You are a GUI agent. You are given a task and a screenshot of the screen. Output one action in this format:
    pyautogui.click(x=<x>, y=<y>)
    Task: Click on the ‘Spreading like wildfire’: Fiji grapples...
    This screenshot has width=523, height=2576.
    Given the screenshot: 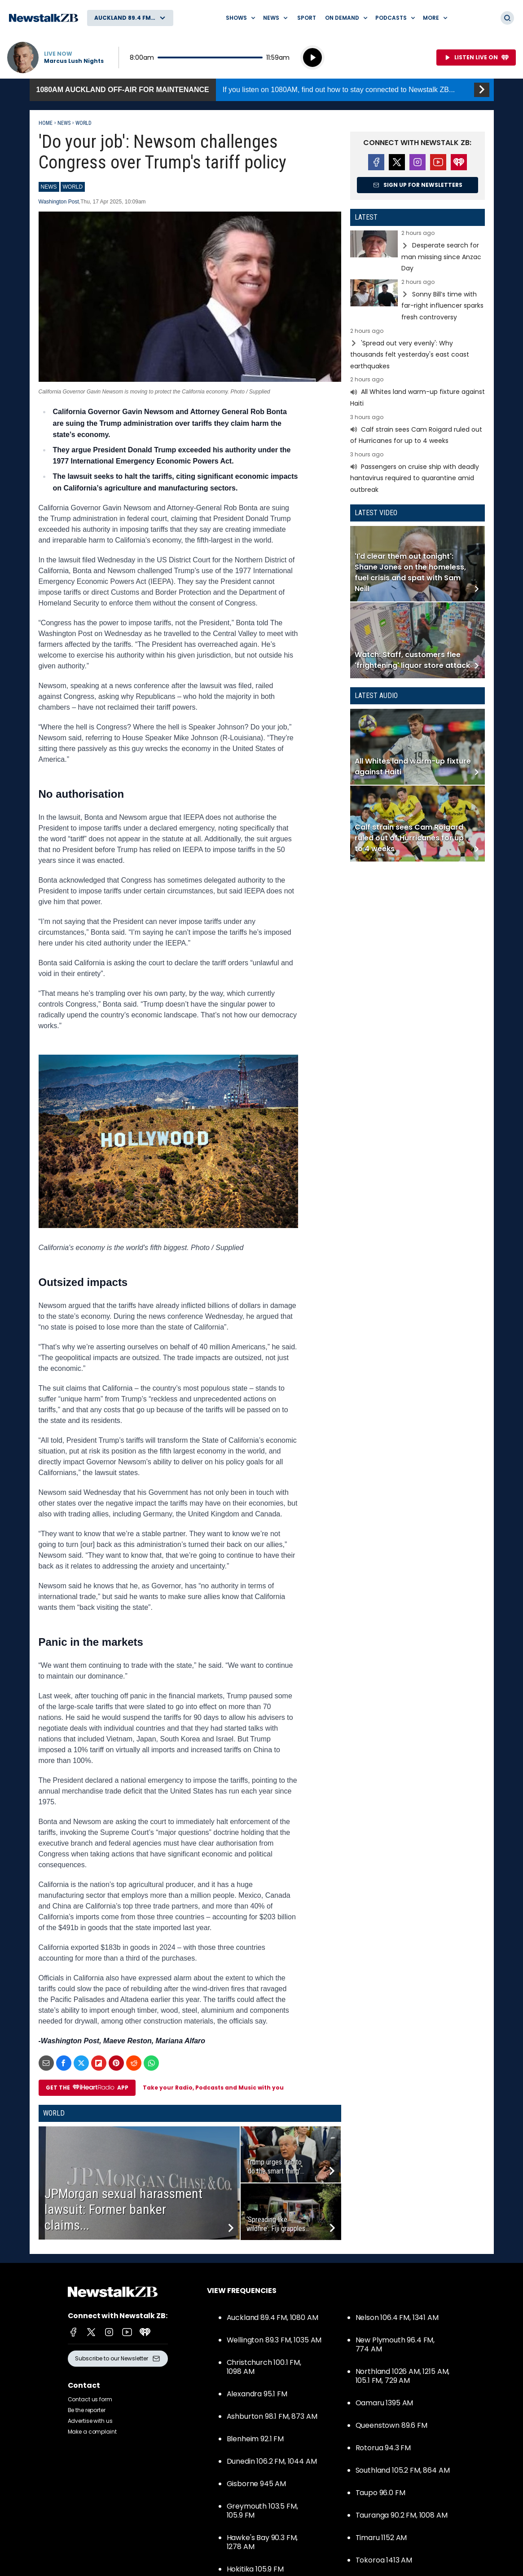 What is the action you would take?
    pyautogui.click(x=277, y=2224)
    